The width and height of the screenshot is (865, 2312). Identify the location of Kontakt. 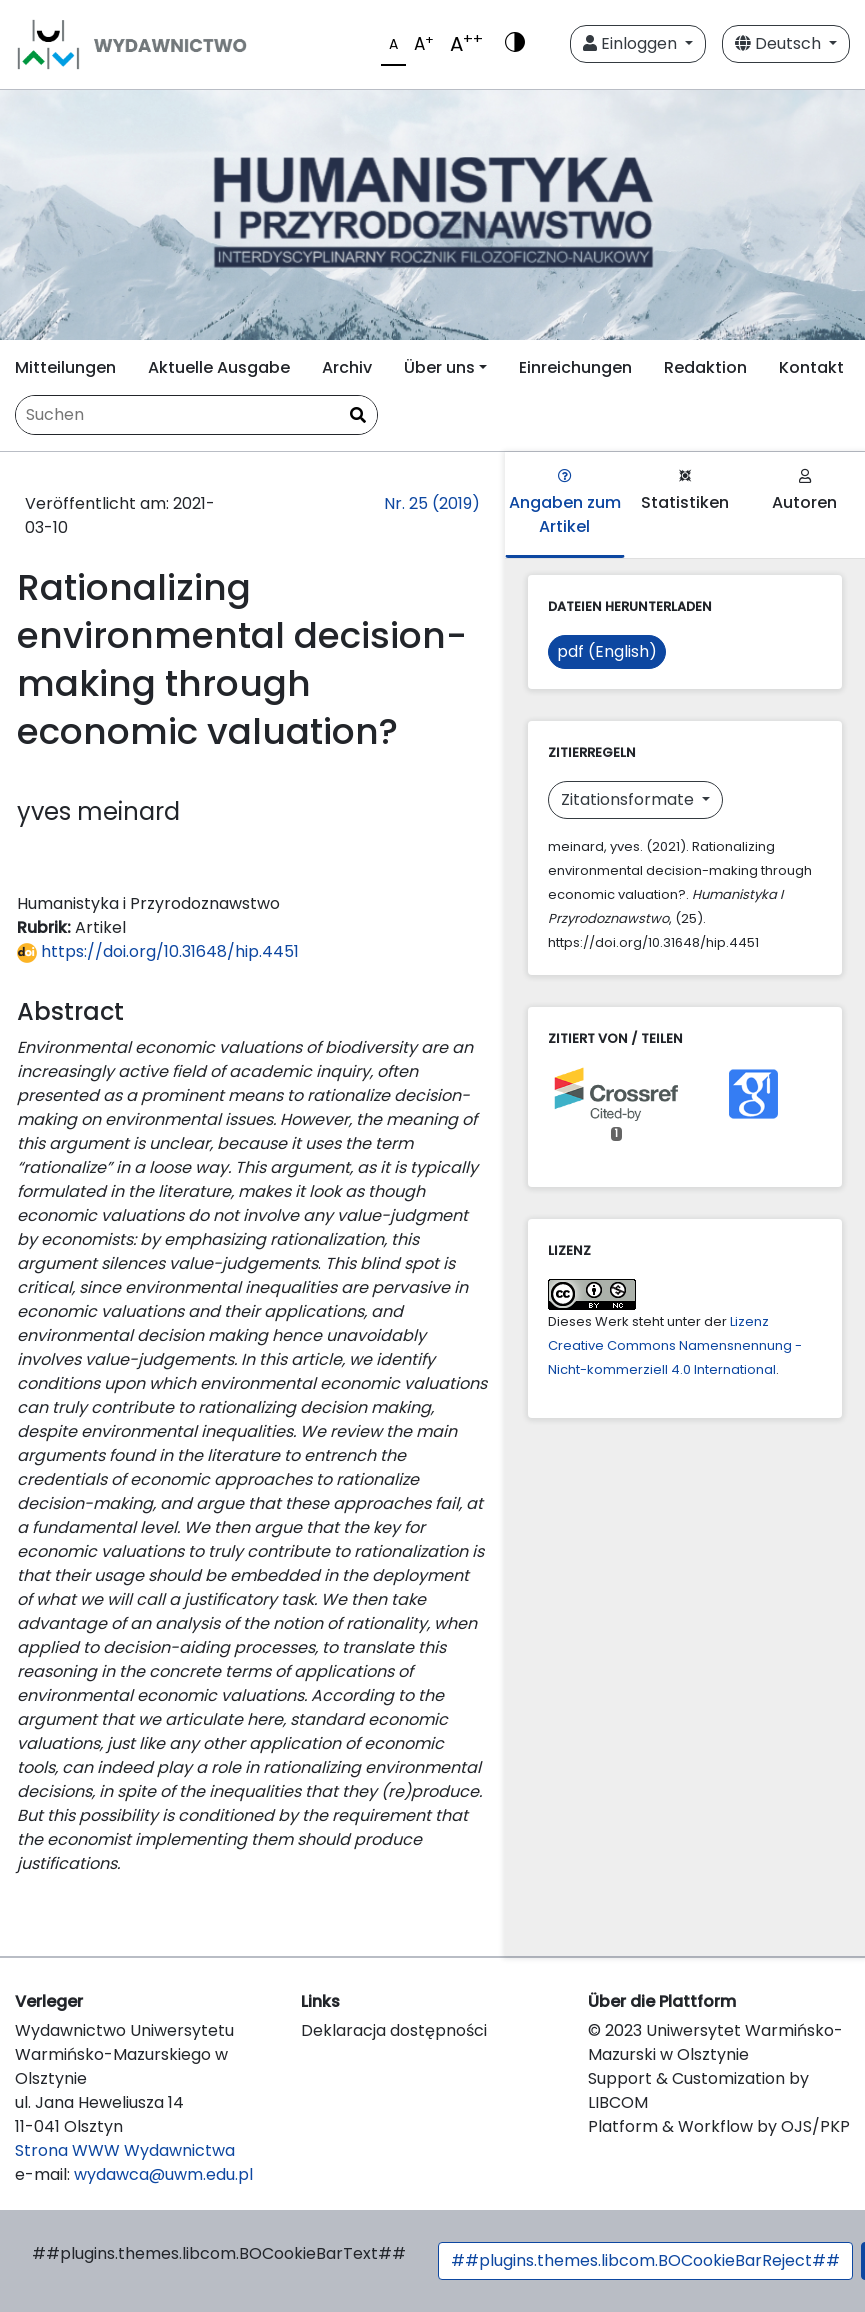
(811, 367).